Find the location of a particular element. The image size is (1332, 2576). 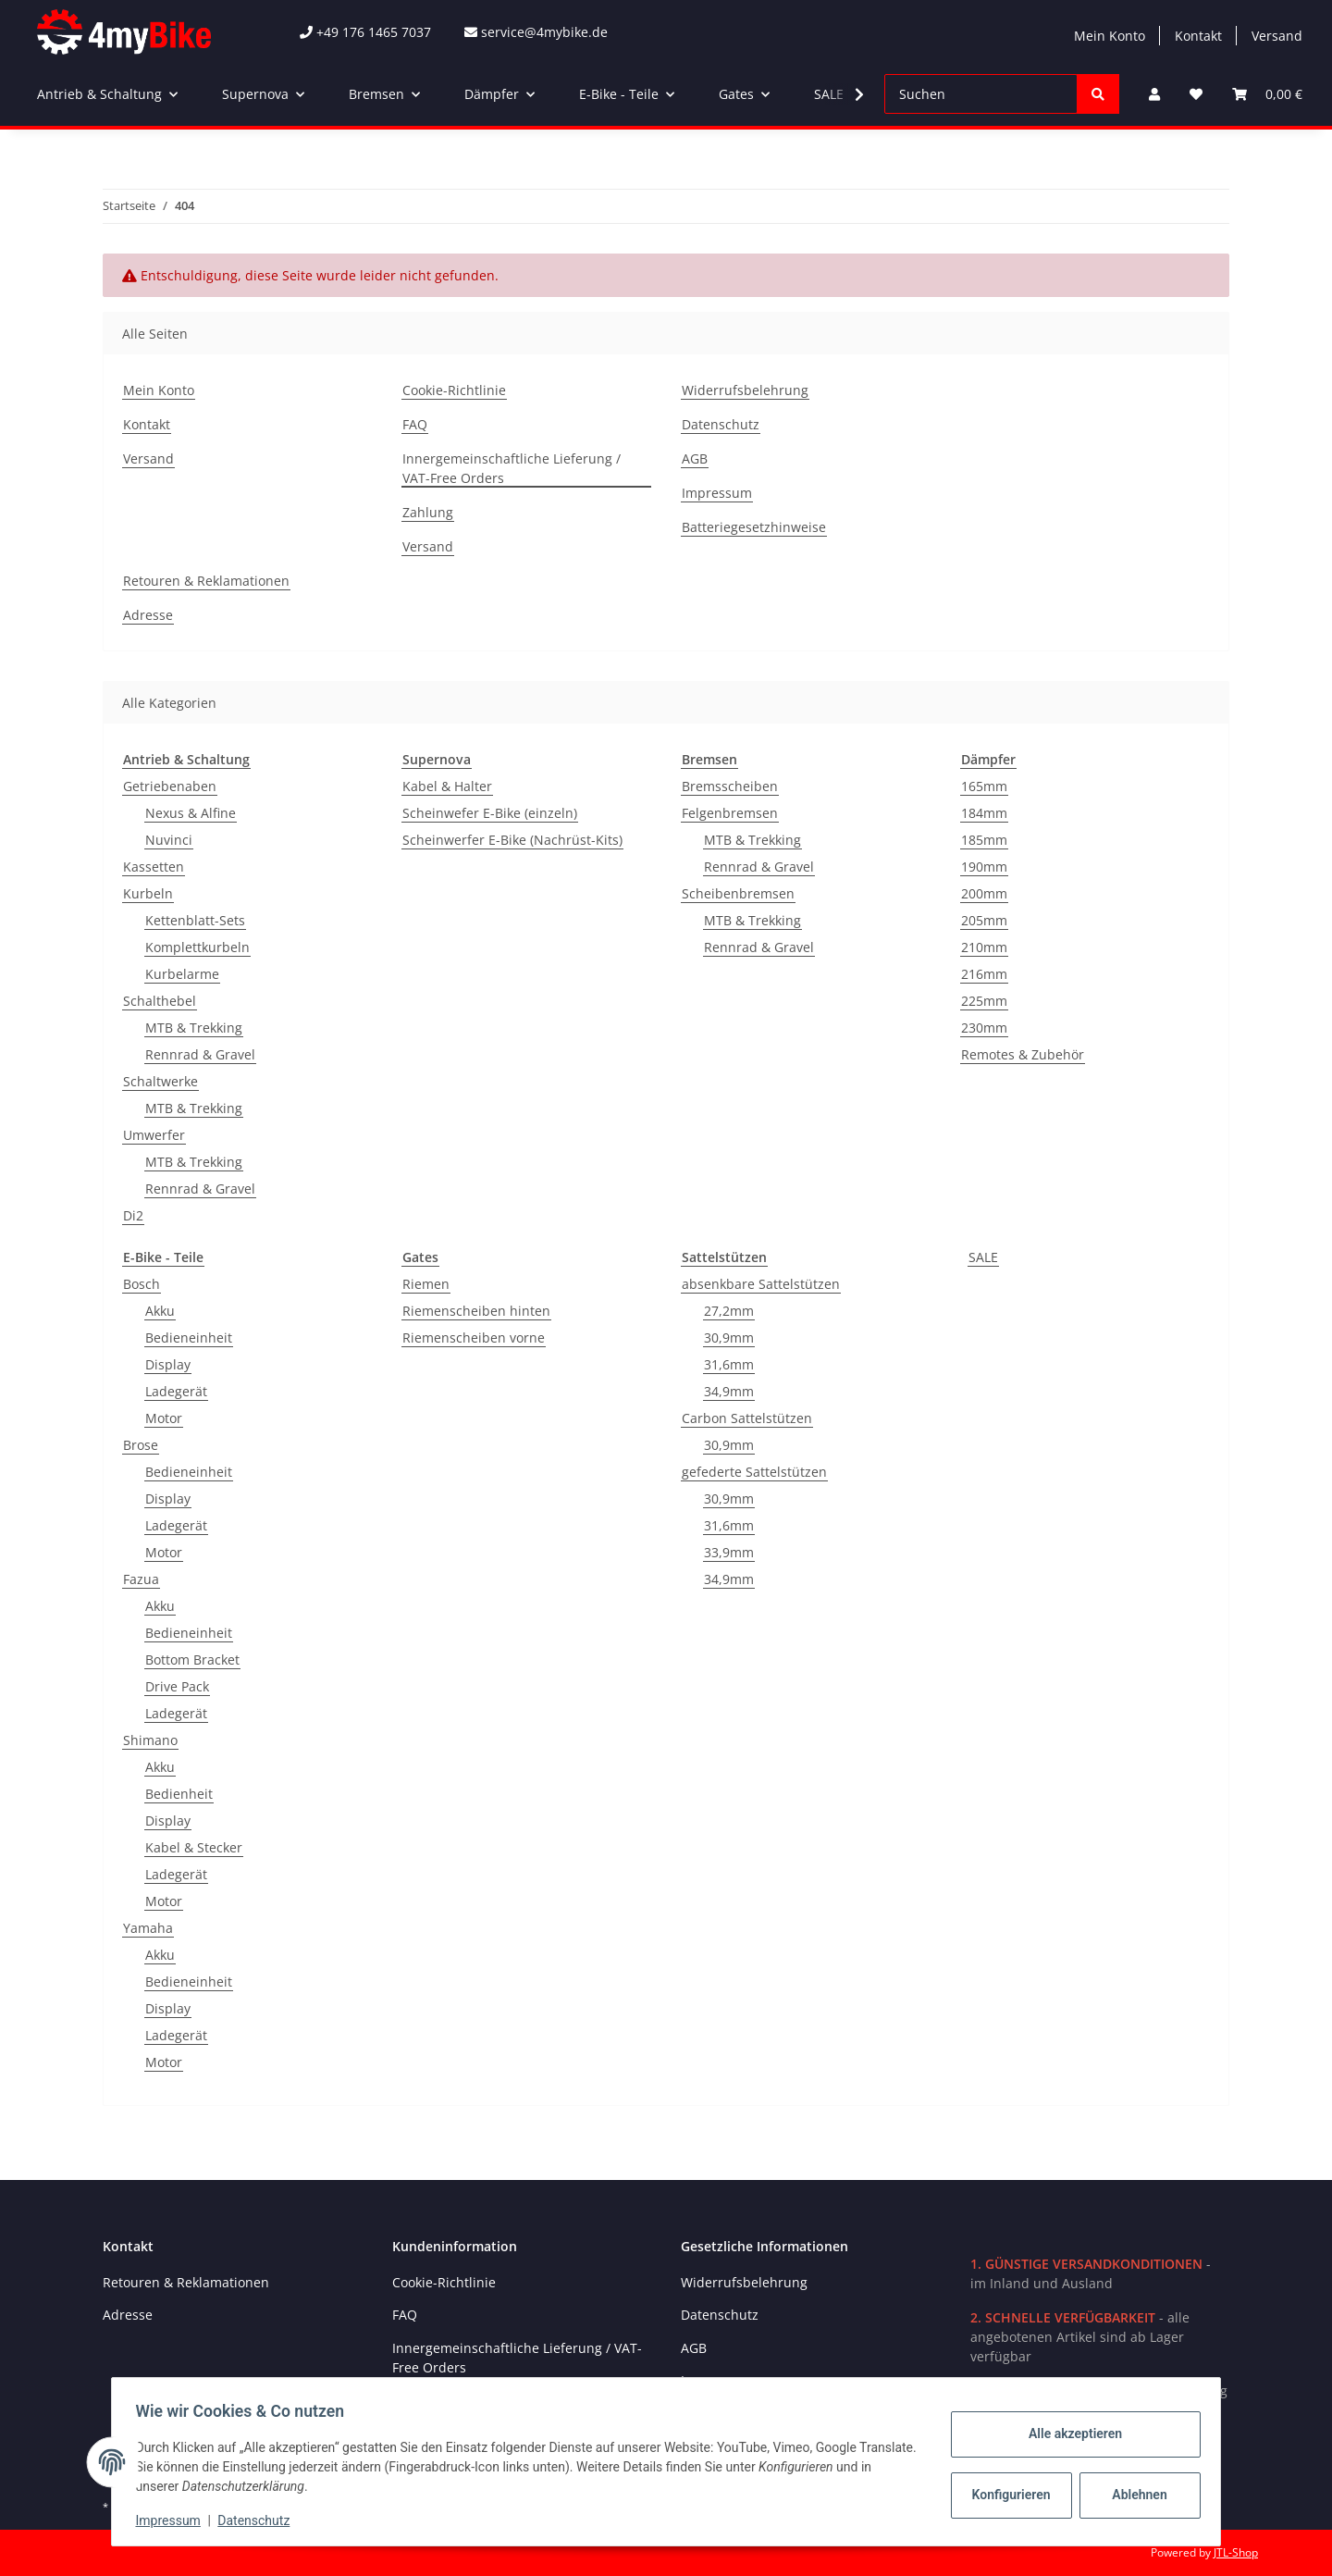

[button] is located at coordinates (1154, 94).